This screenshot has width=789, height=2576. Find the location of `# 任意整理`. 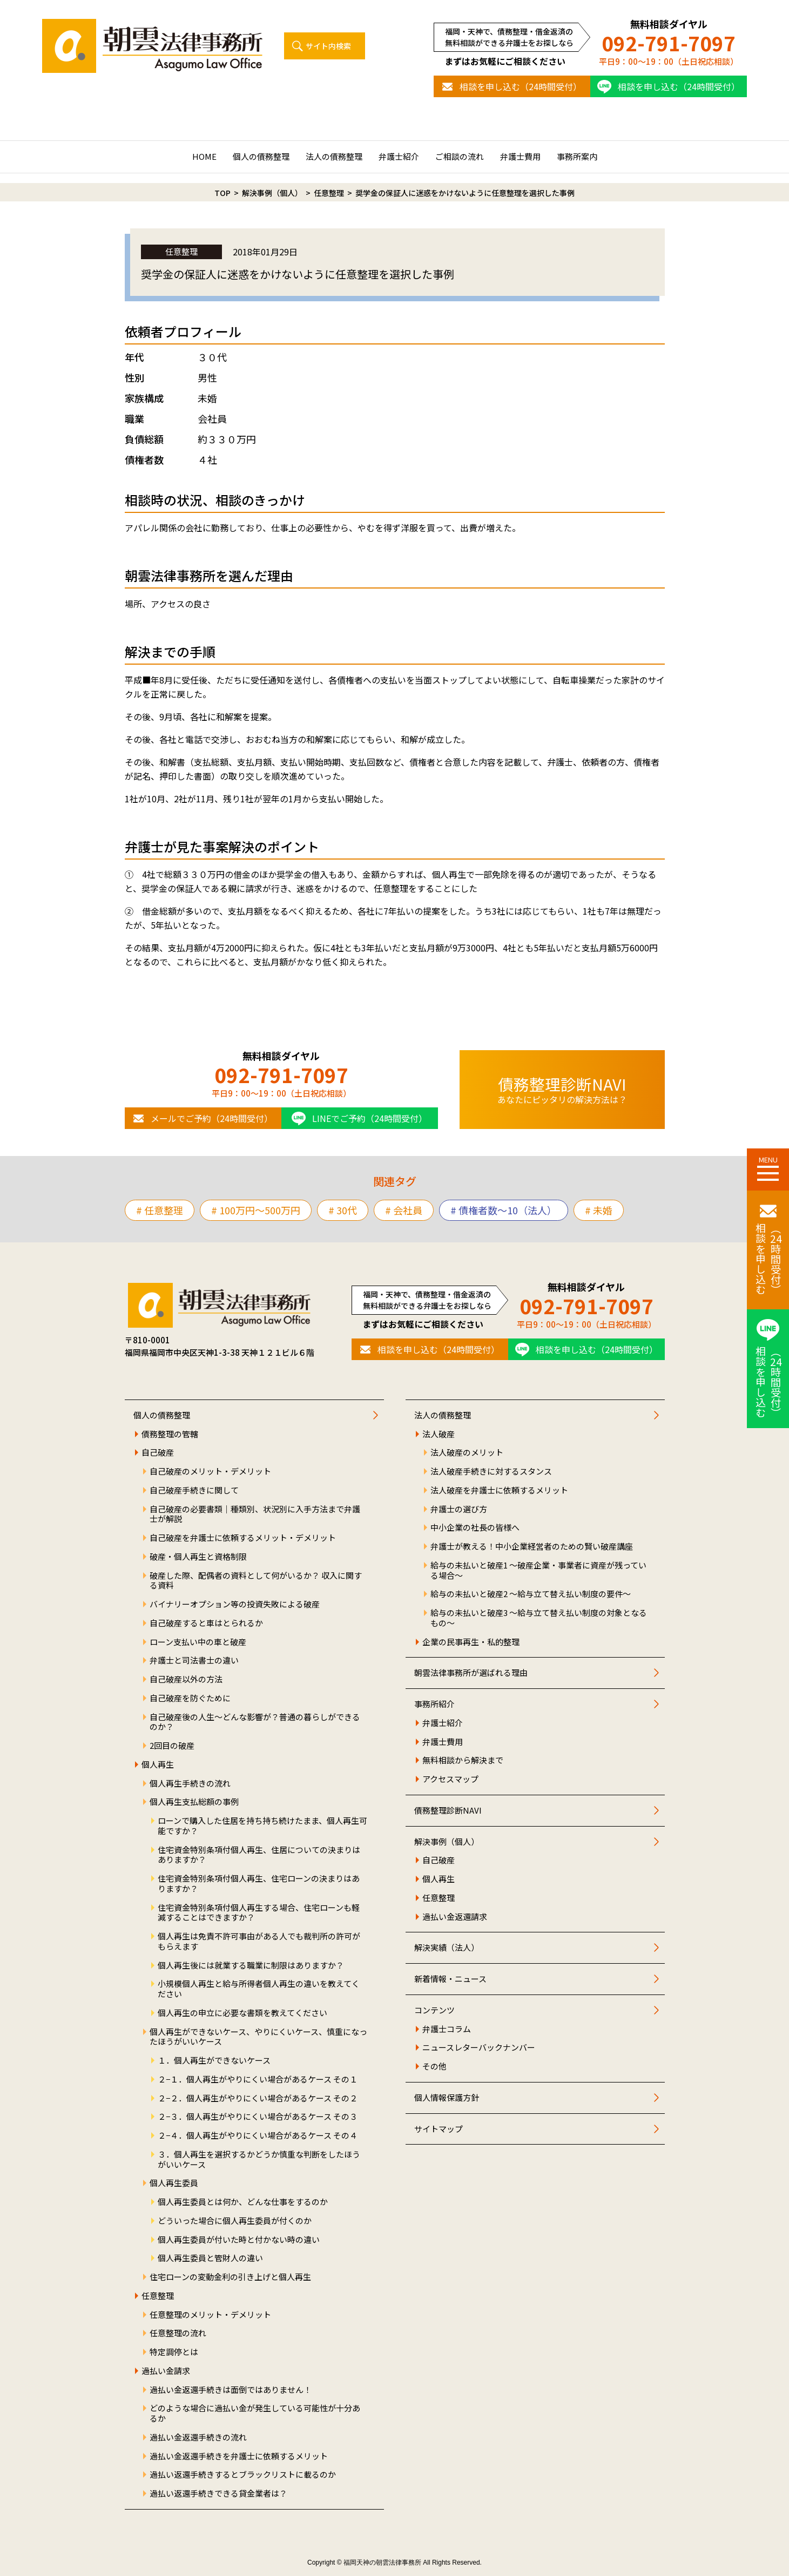

# 任意整理 is located at coordinates (159, 1210).